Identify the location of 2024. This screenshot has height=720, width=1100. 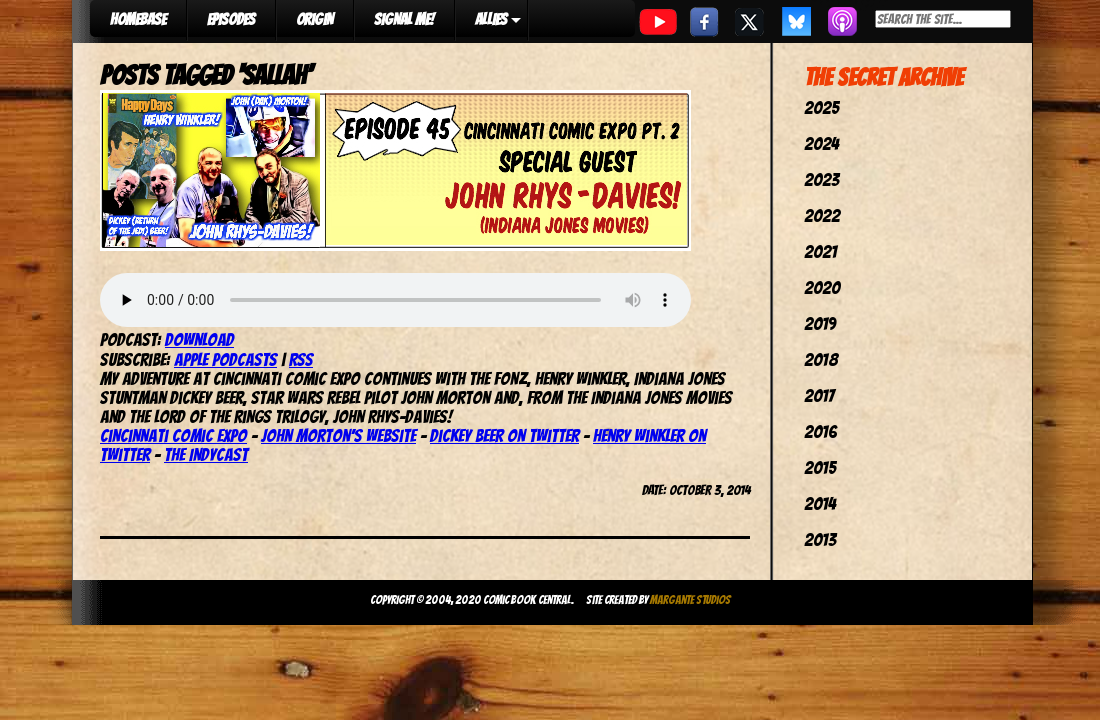
(821, 143).